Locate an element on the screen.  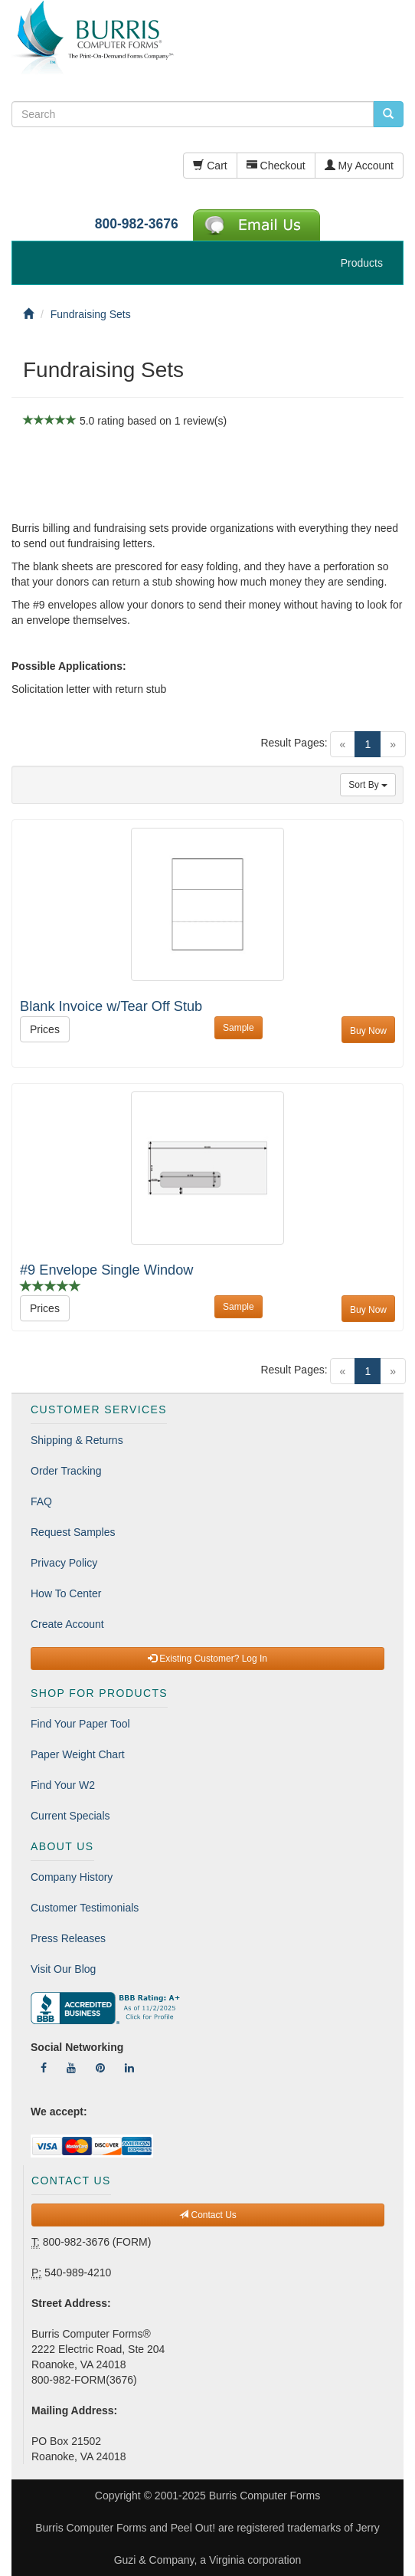
800-982-3676 is located at coordinates (136, 223).